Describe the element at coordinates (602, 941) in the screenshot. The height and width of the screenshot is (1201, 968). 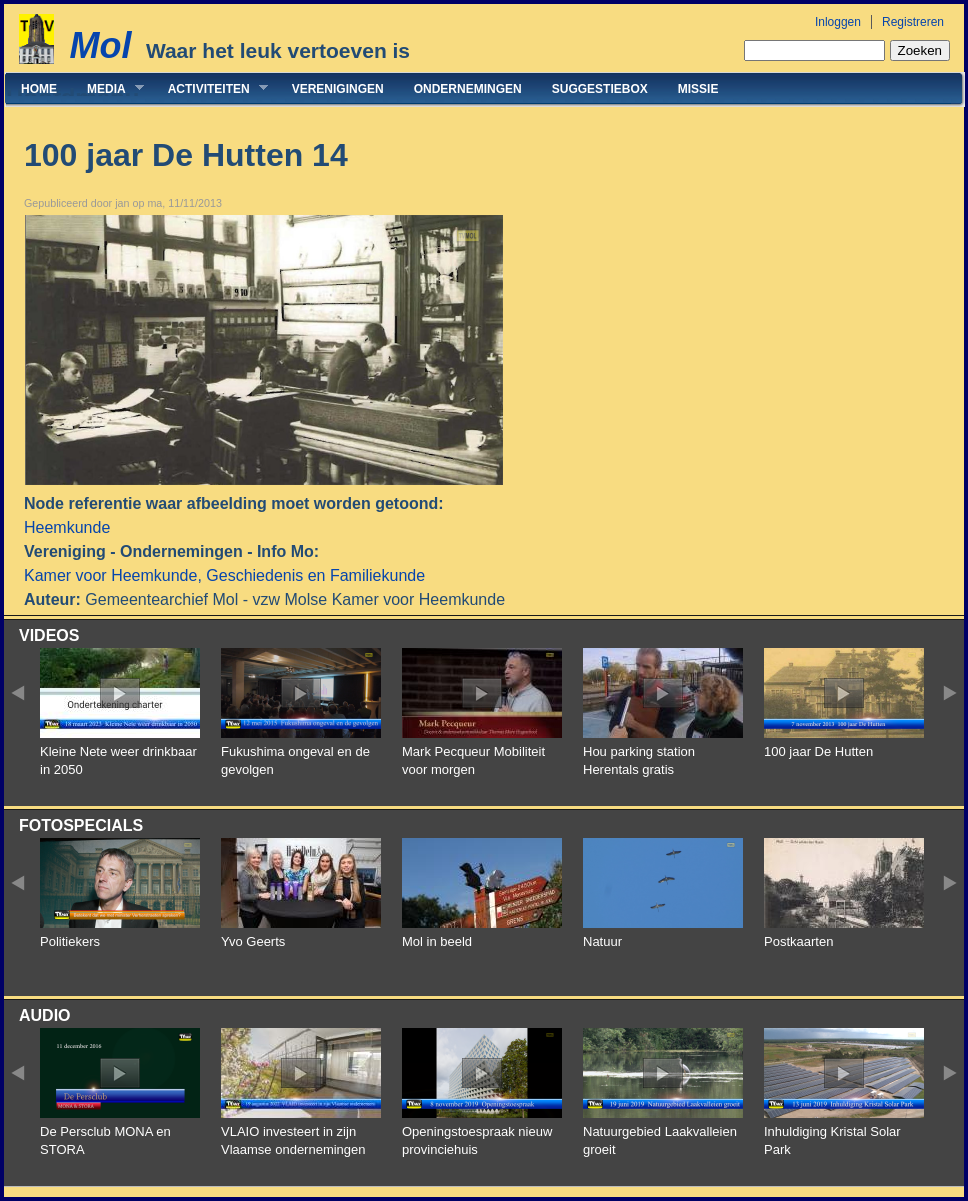
I see `Natuur` at that location.